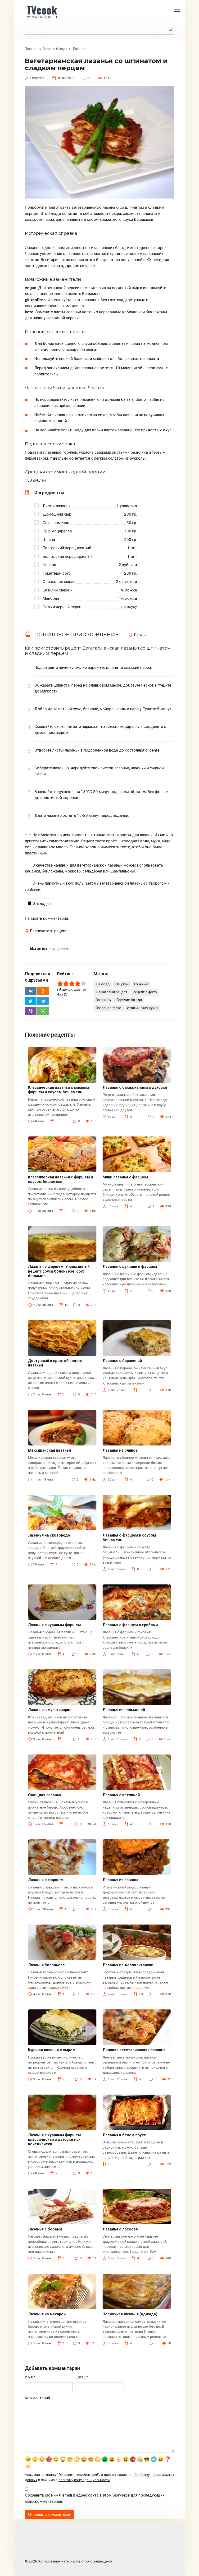  Describe the element at coordinates (44, 1795) in the screenshot. I see `Овощная лазанья` at that location.